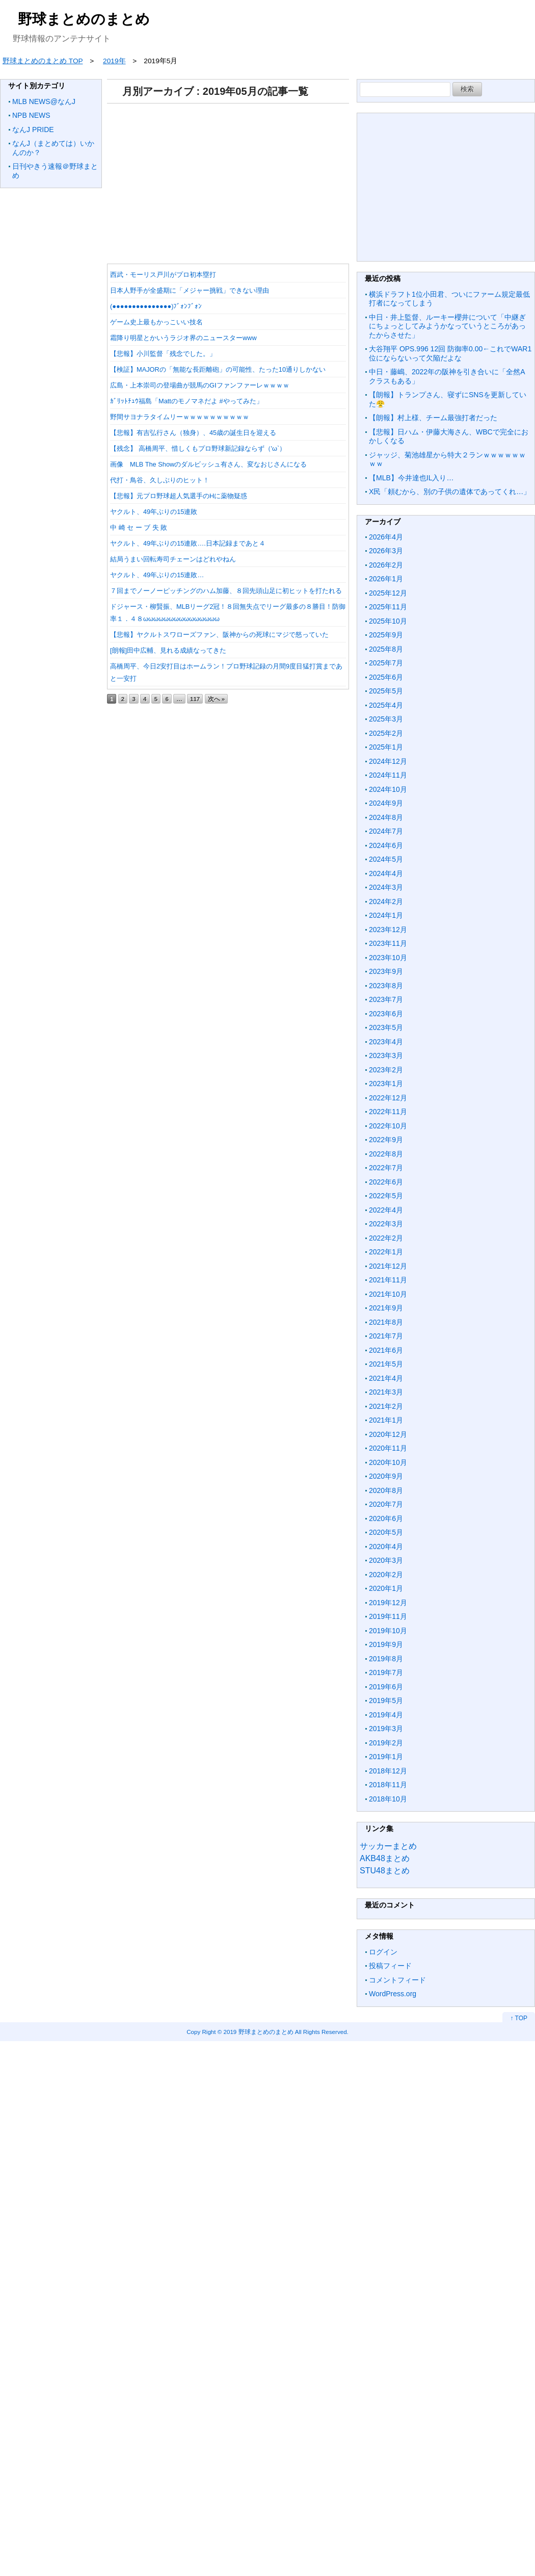 This screenshot has width=535, height=2576. What do you see at coordinates (449, 491) in the screenshot?
I see `X民「頼むから、別の子供の遺体であってくれ…」` at bounding box center [449, 491].